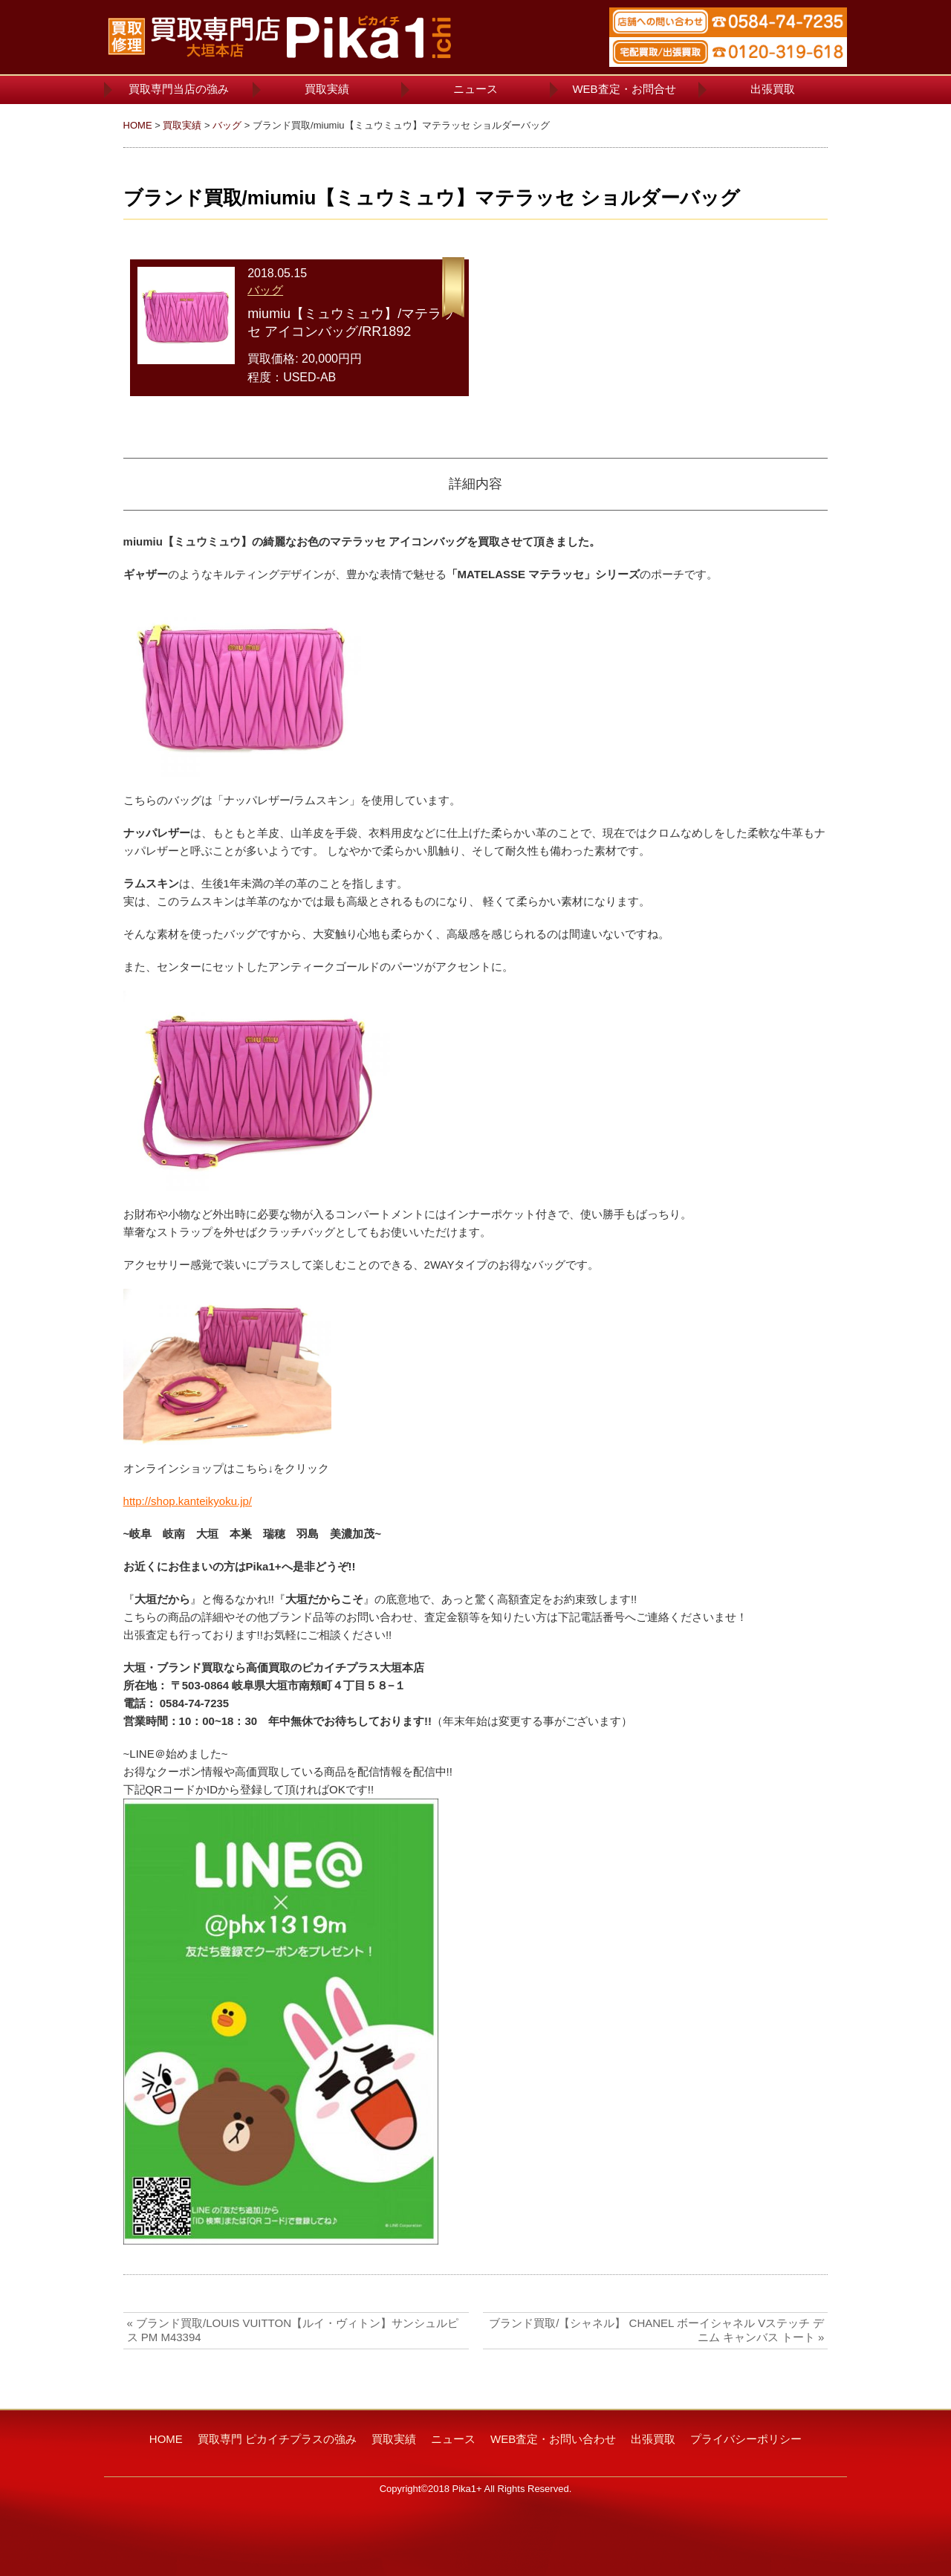 The width and height of the screenshot is (951, 2576). I want to click on http://shop.kanteikyoku.jp/, so click(187, 1501).